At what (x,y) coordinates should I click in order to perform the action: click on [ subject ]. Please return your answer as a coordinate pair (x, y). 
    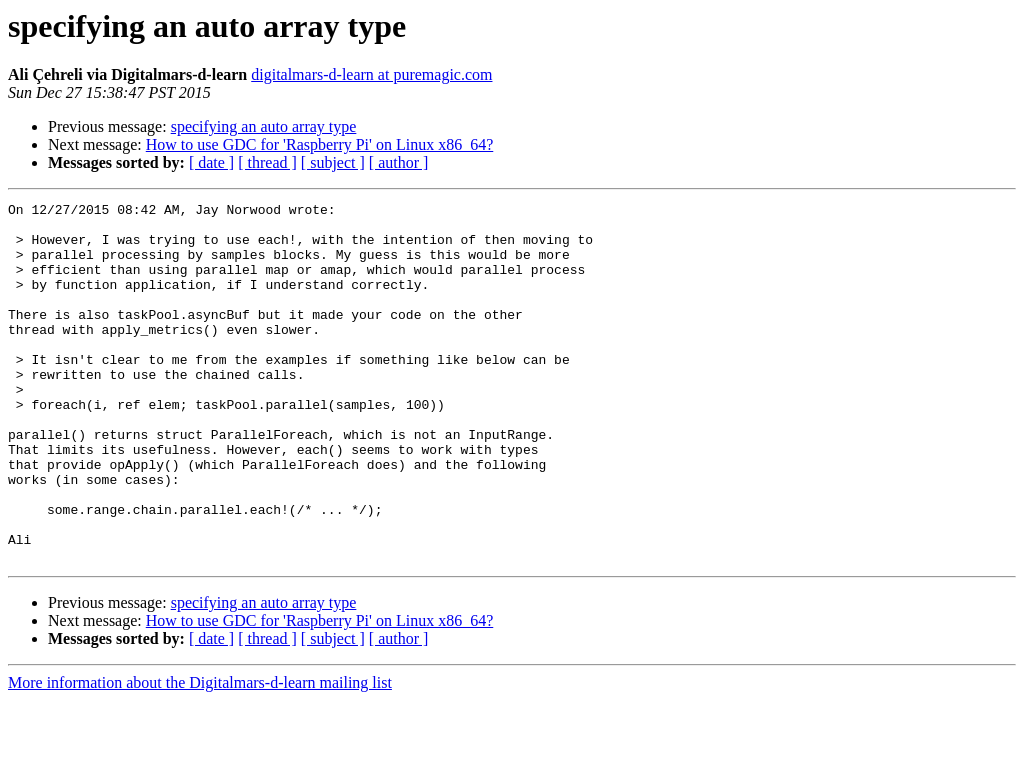
    Looking at the image, I should click on (333, 162).